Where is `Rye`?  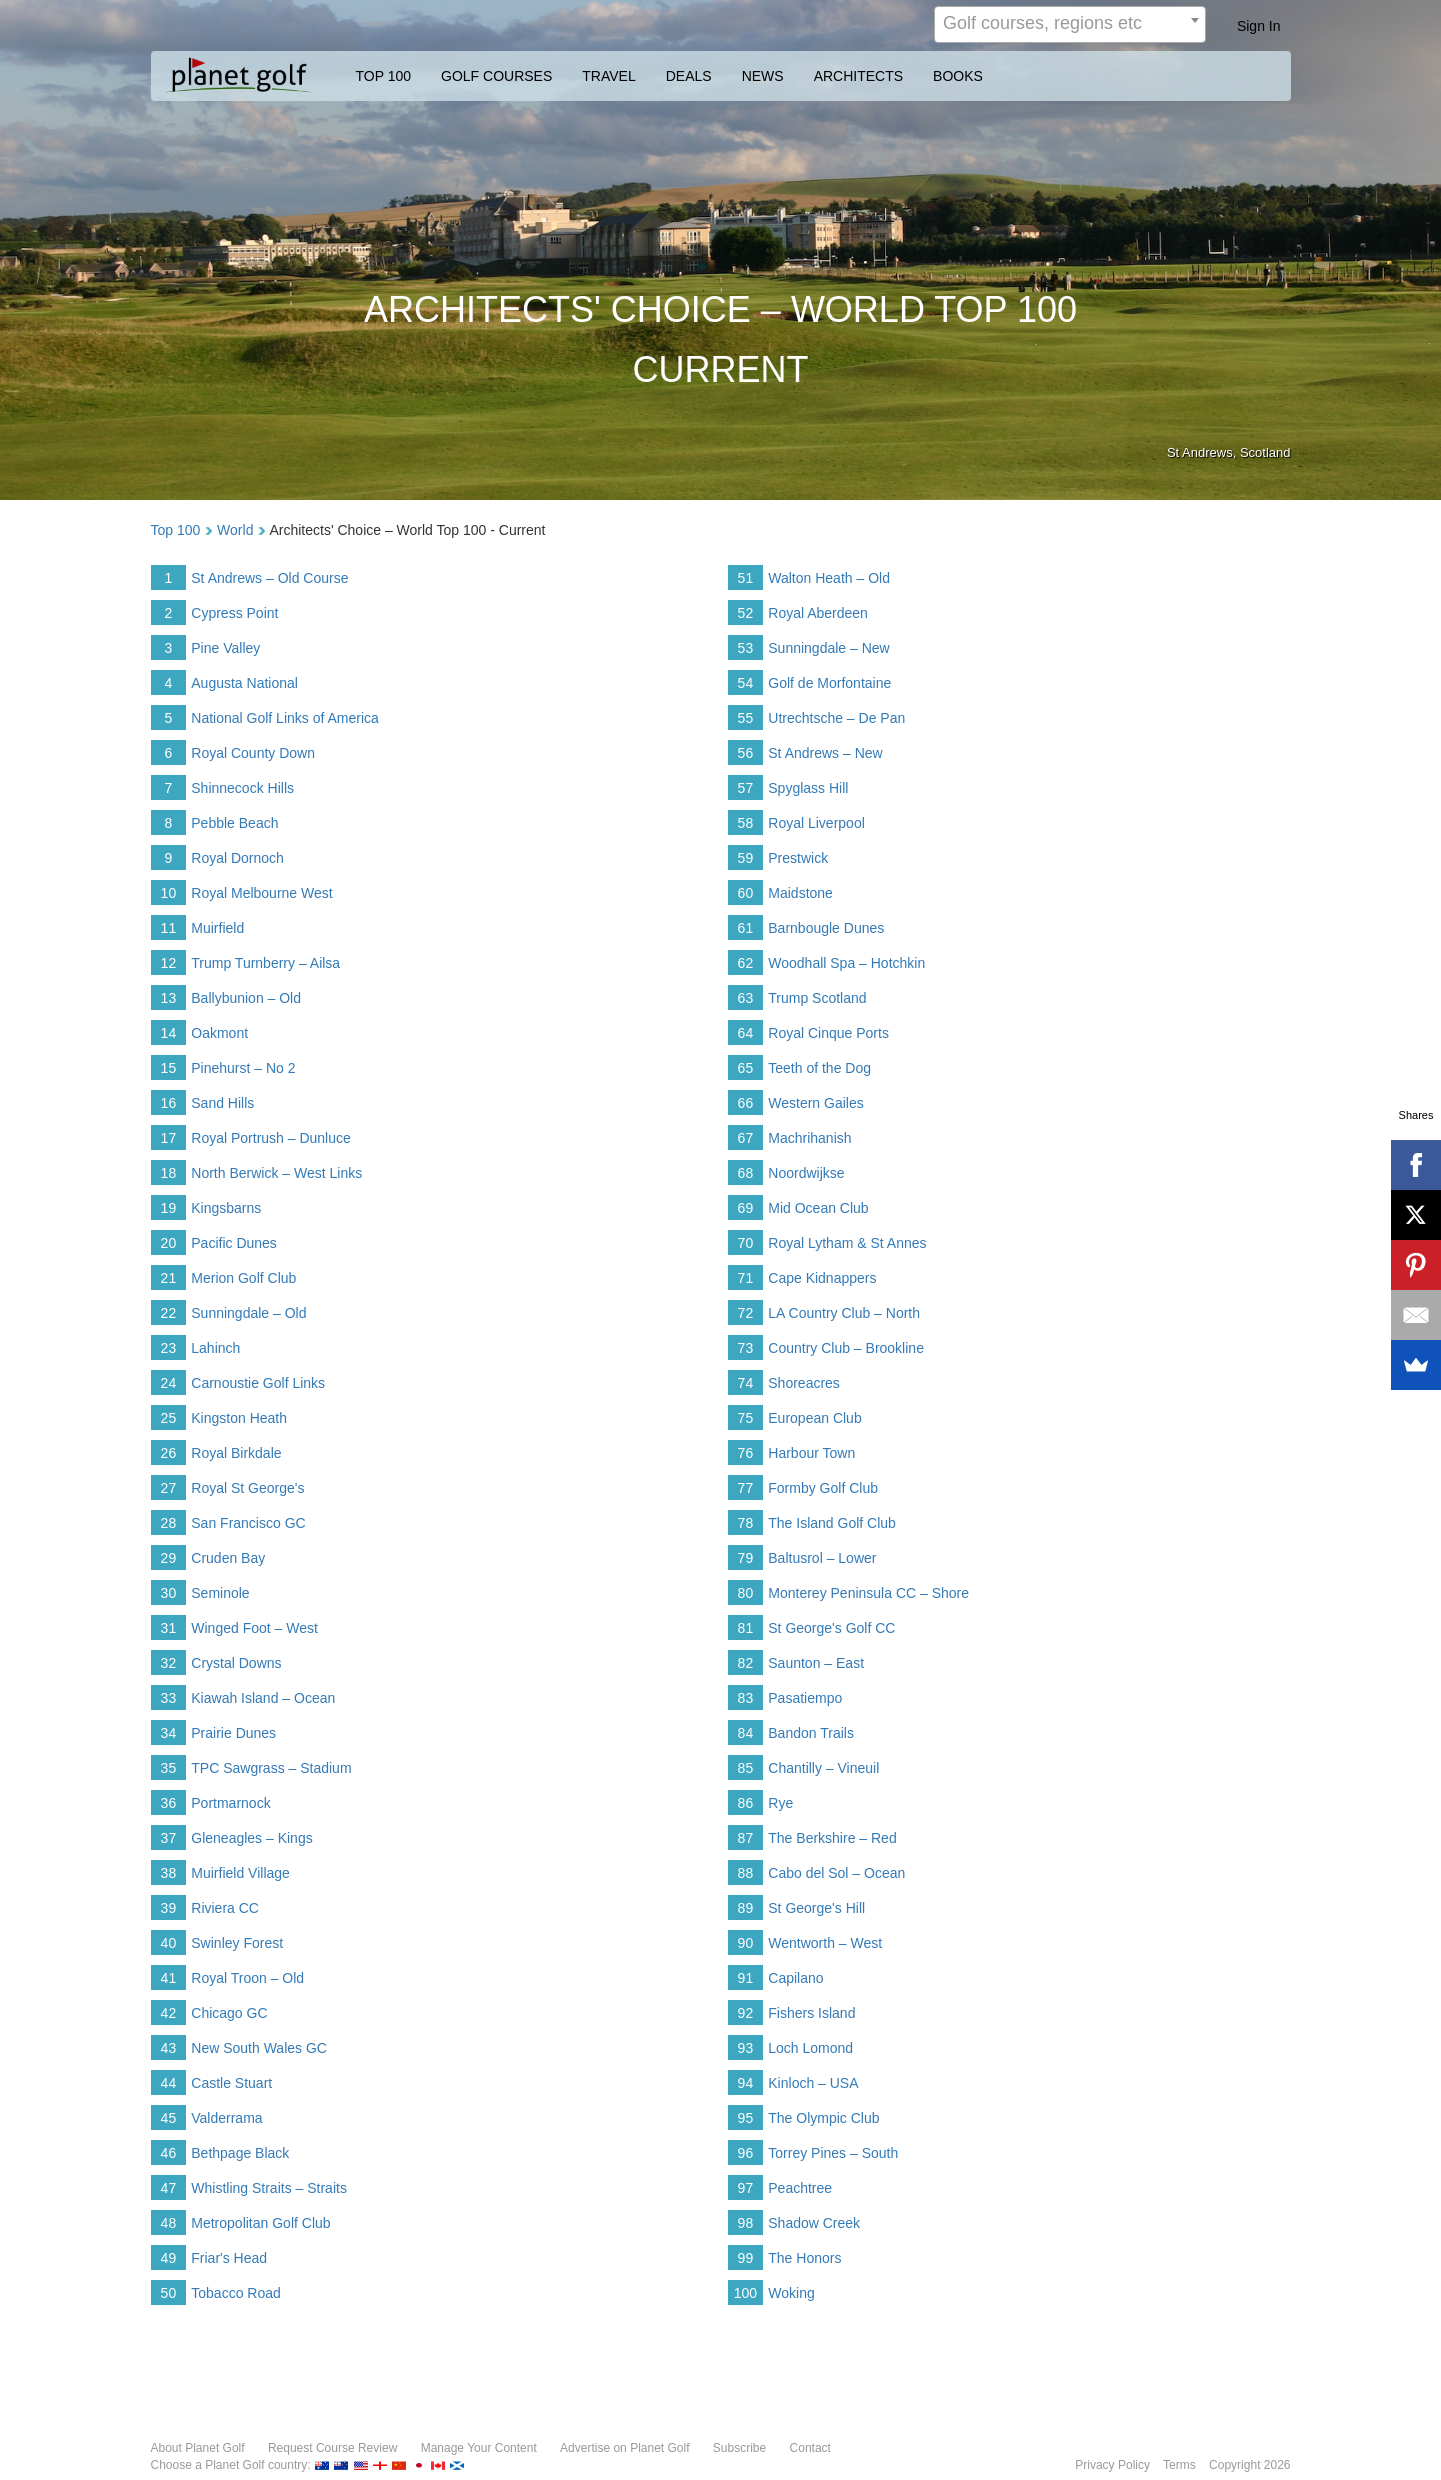 Rye is located at coordinates (780, 1803).